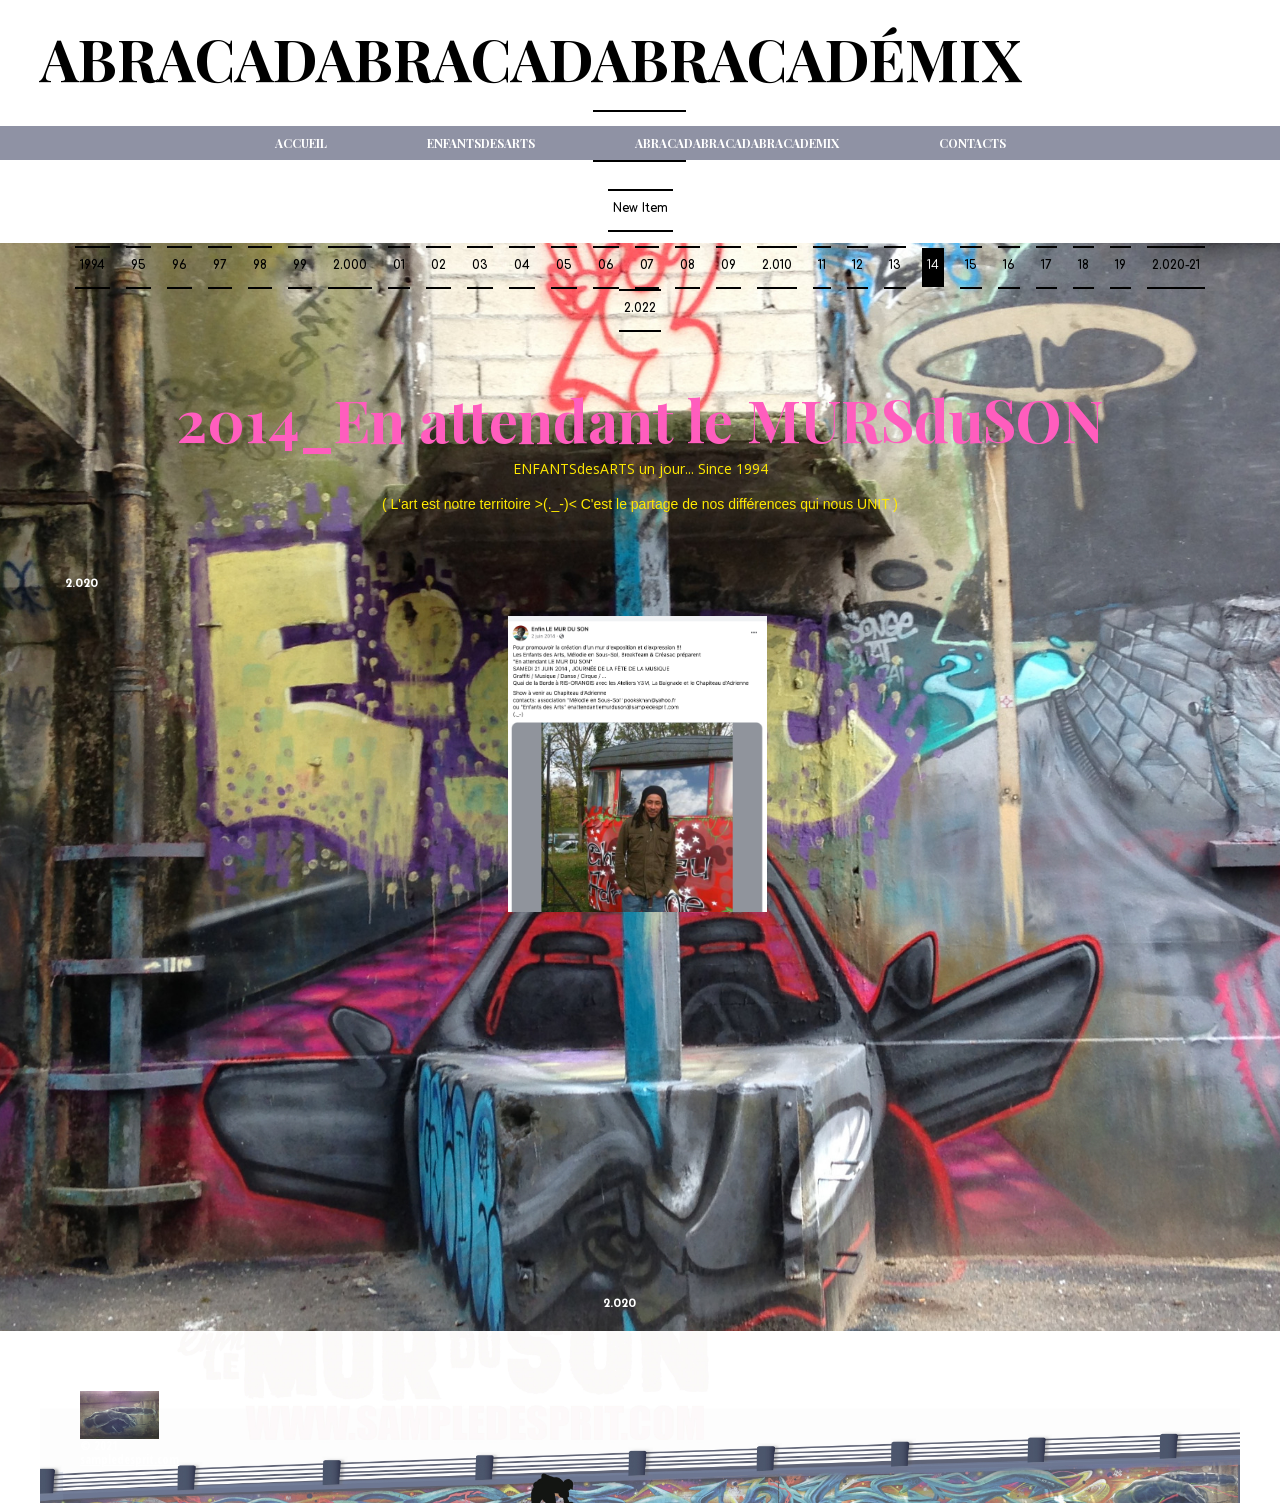  I want to click on ABRACADABRACADABRACADeMIX, so click(737, 143).